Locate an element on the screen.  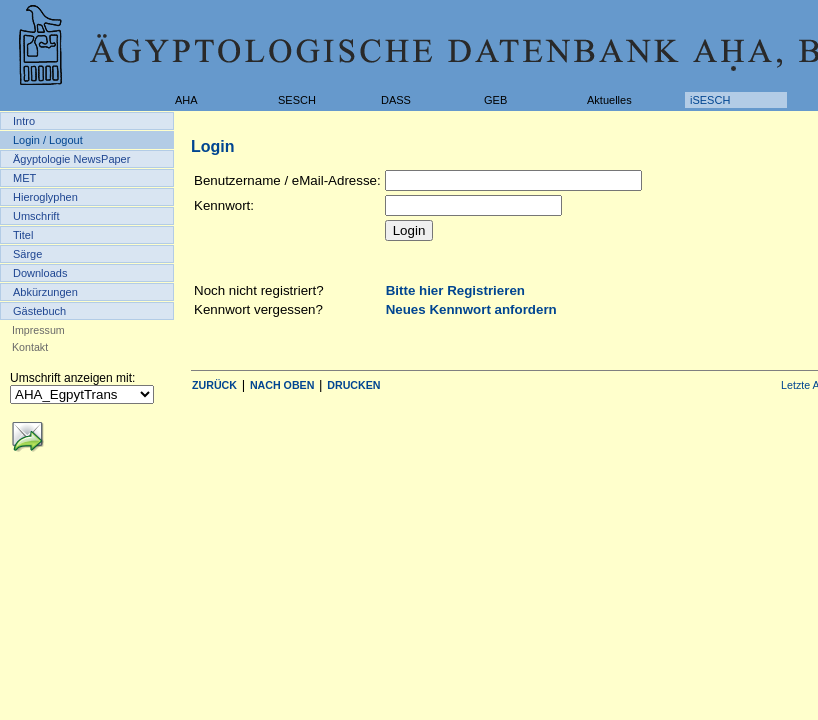
Bitte hier Registrieren is located at coordinates (455, 290).